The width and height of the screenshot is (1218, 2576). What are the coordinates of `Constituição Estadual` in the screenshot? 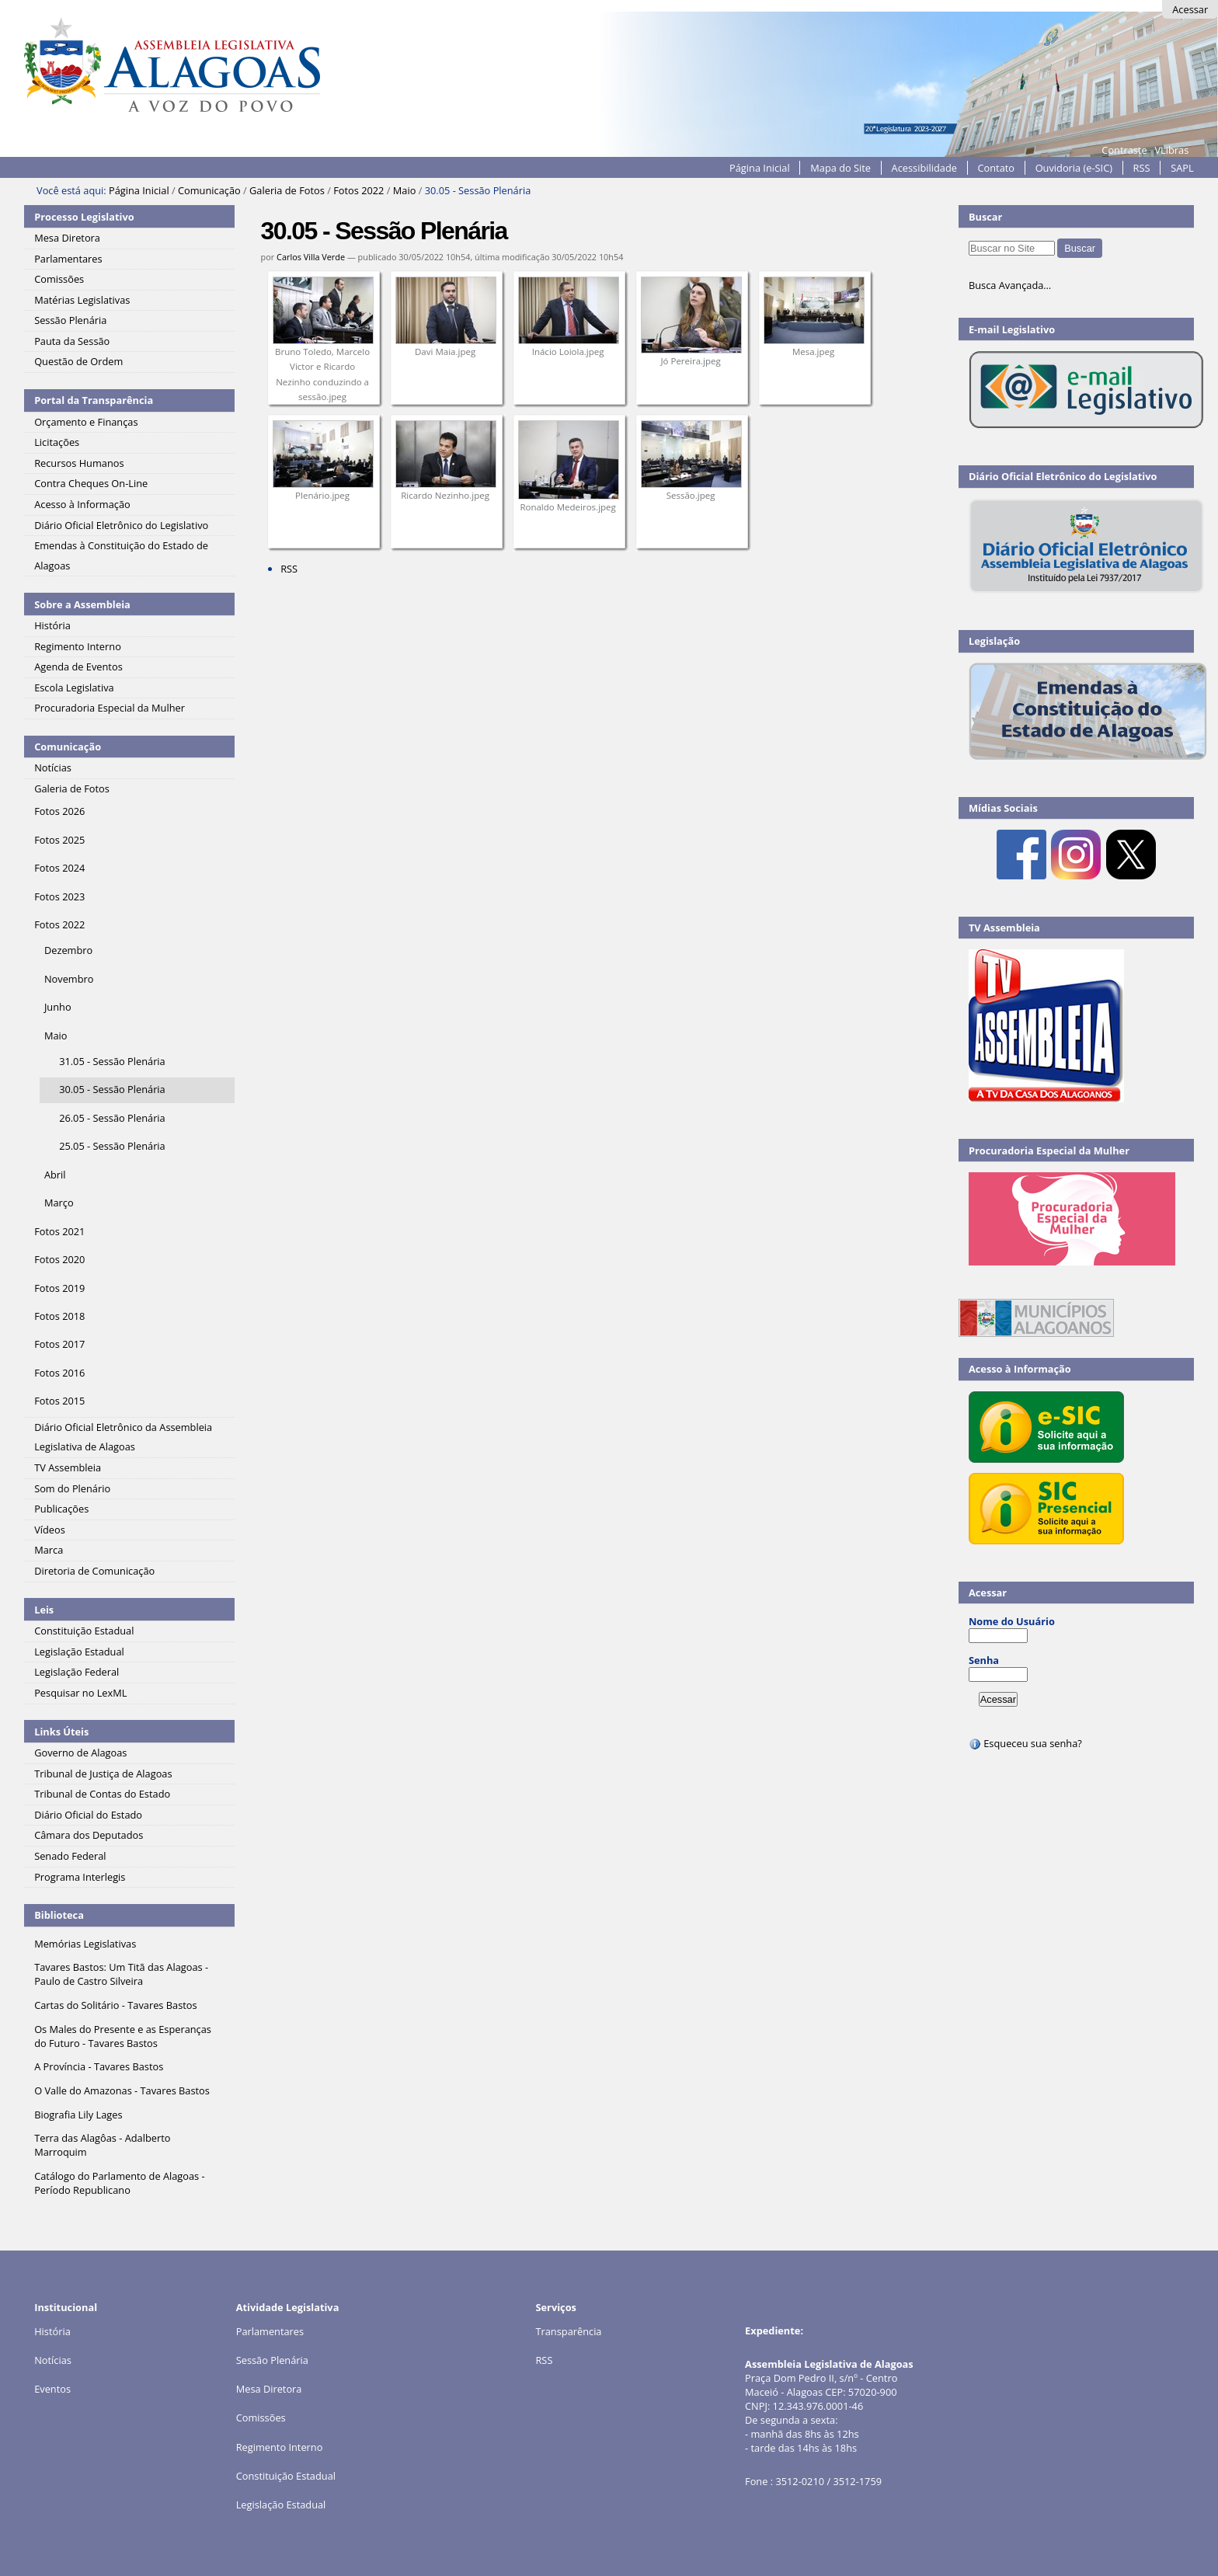 It's located at (286, 2476).